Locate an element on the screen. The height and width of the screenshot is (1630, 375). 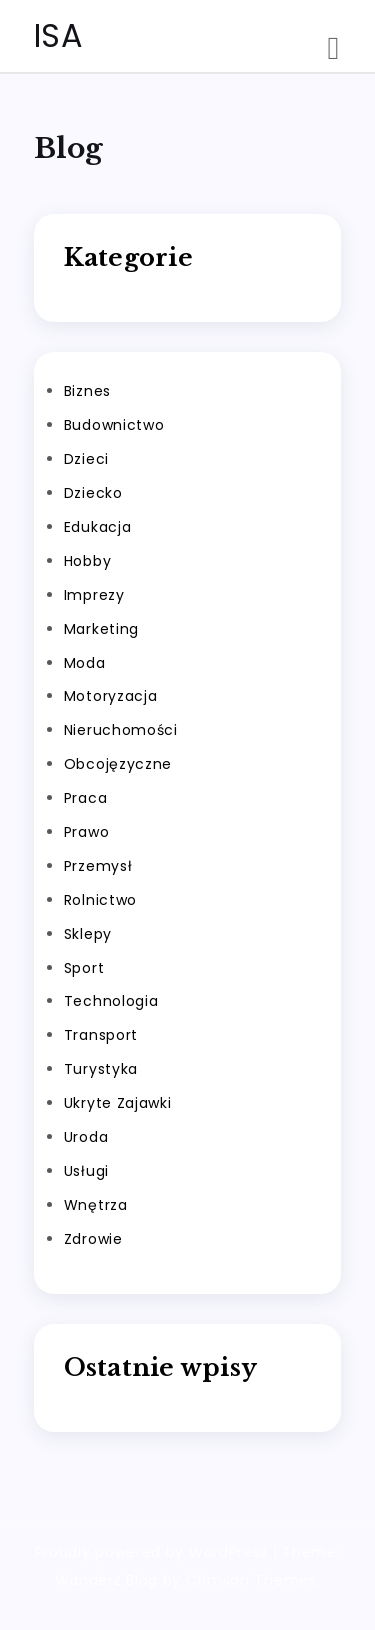
Uroda is located at coordinates (86, 1137).